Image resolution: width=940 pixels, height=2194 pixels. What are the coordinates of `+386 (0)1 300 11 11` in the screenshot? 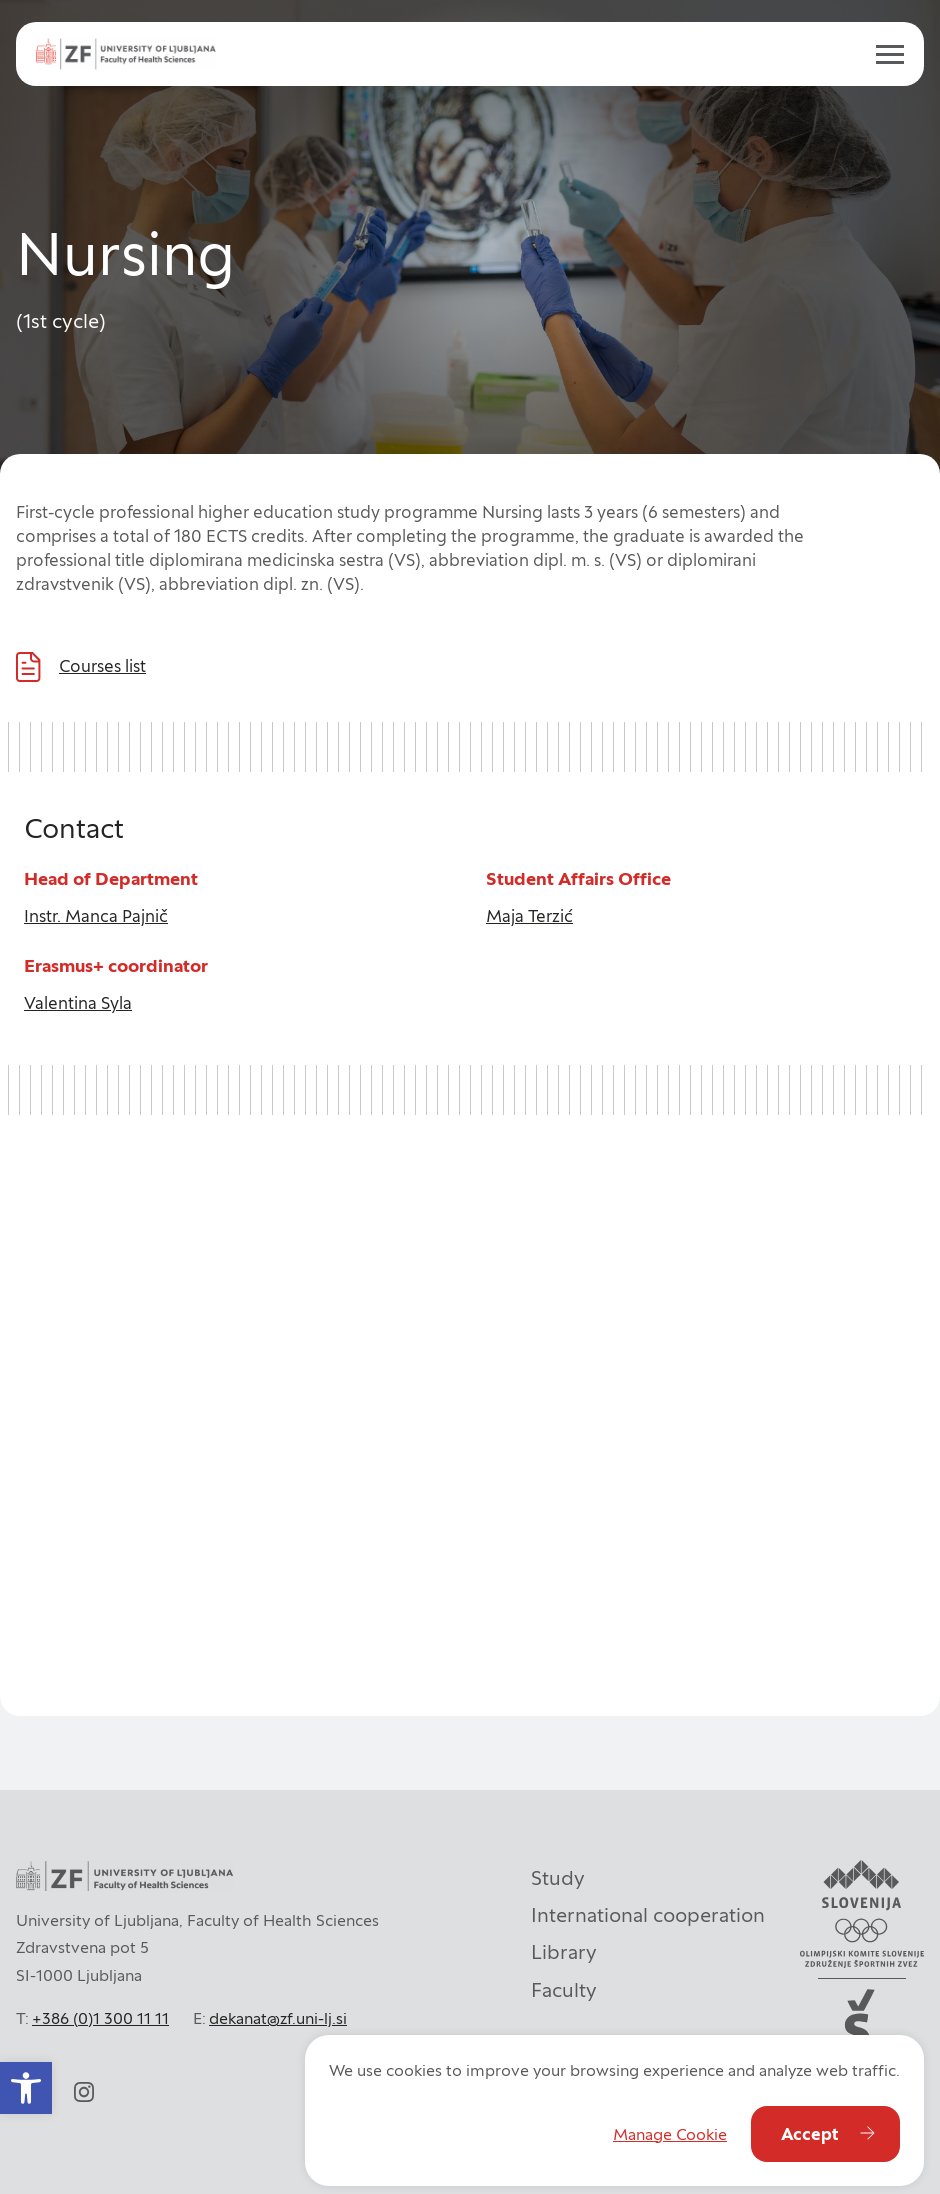 It's located at (100, 2018).